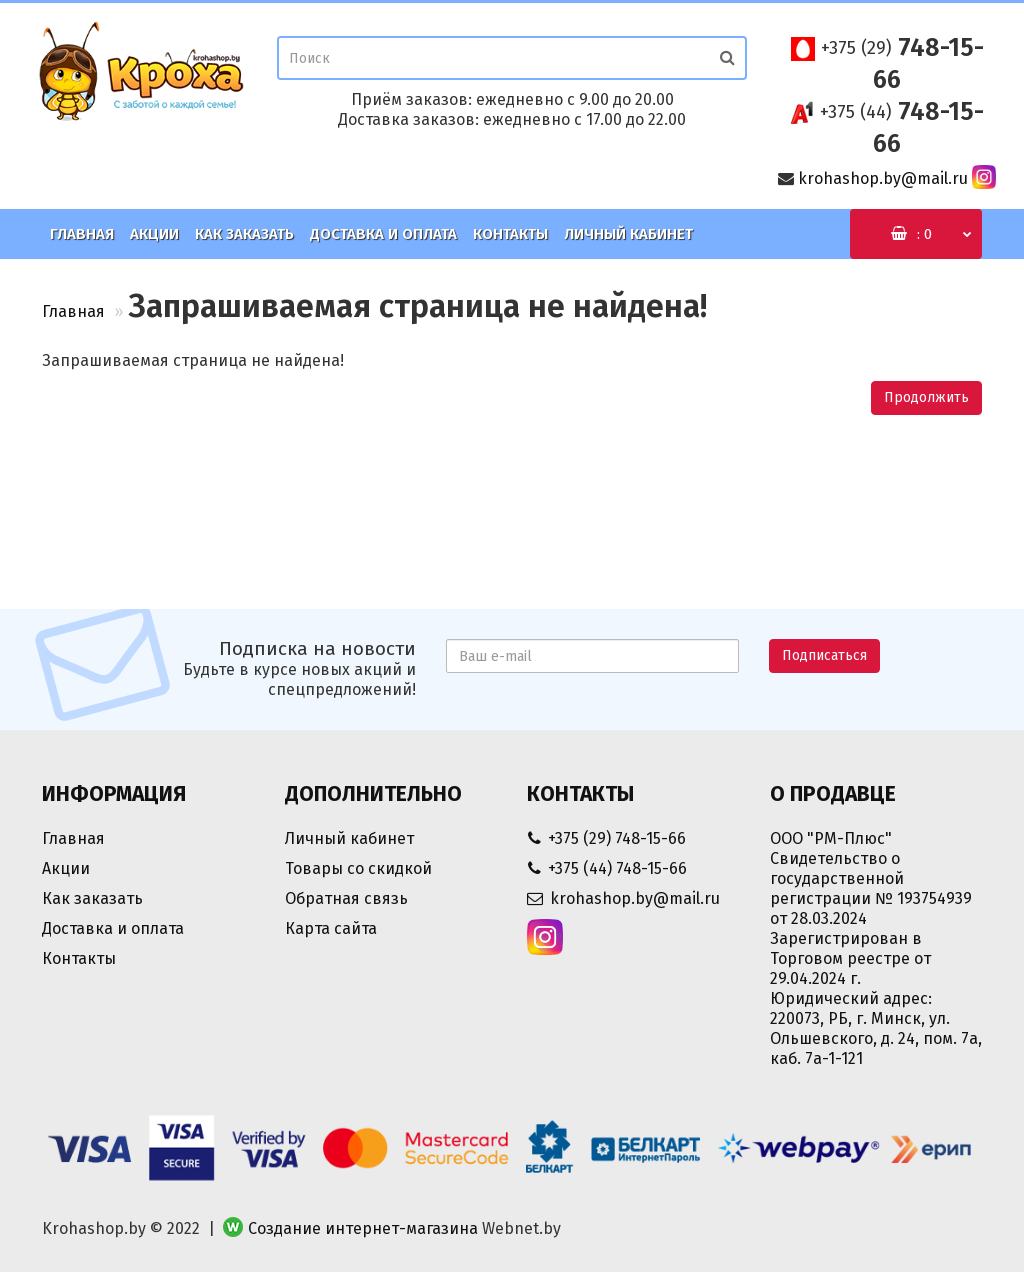 The width and height of the screenshot is (1024, 1272). I want to click on Карта сайта, so click(331, 928).